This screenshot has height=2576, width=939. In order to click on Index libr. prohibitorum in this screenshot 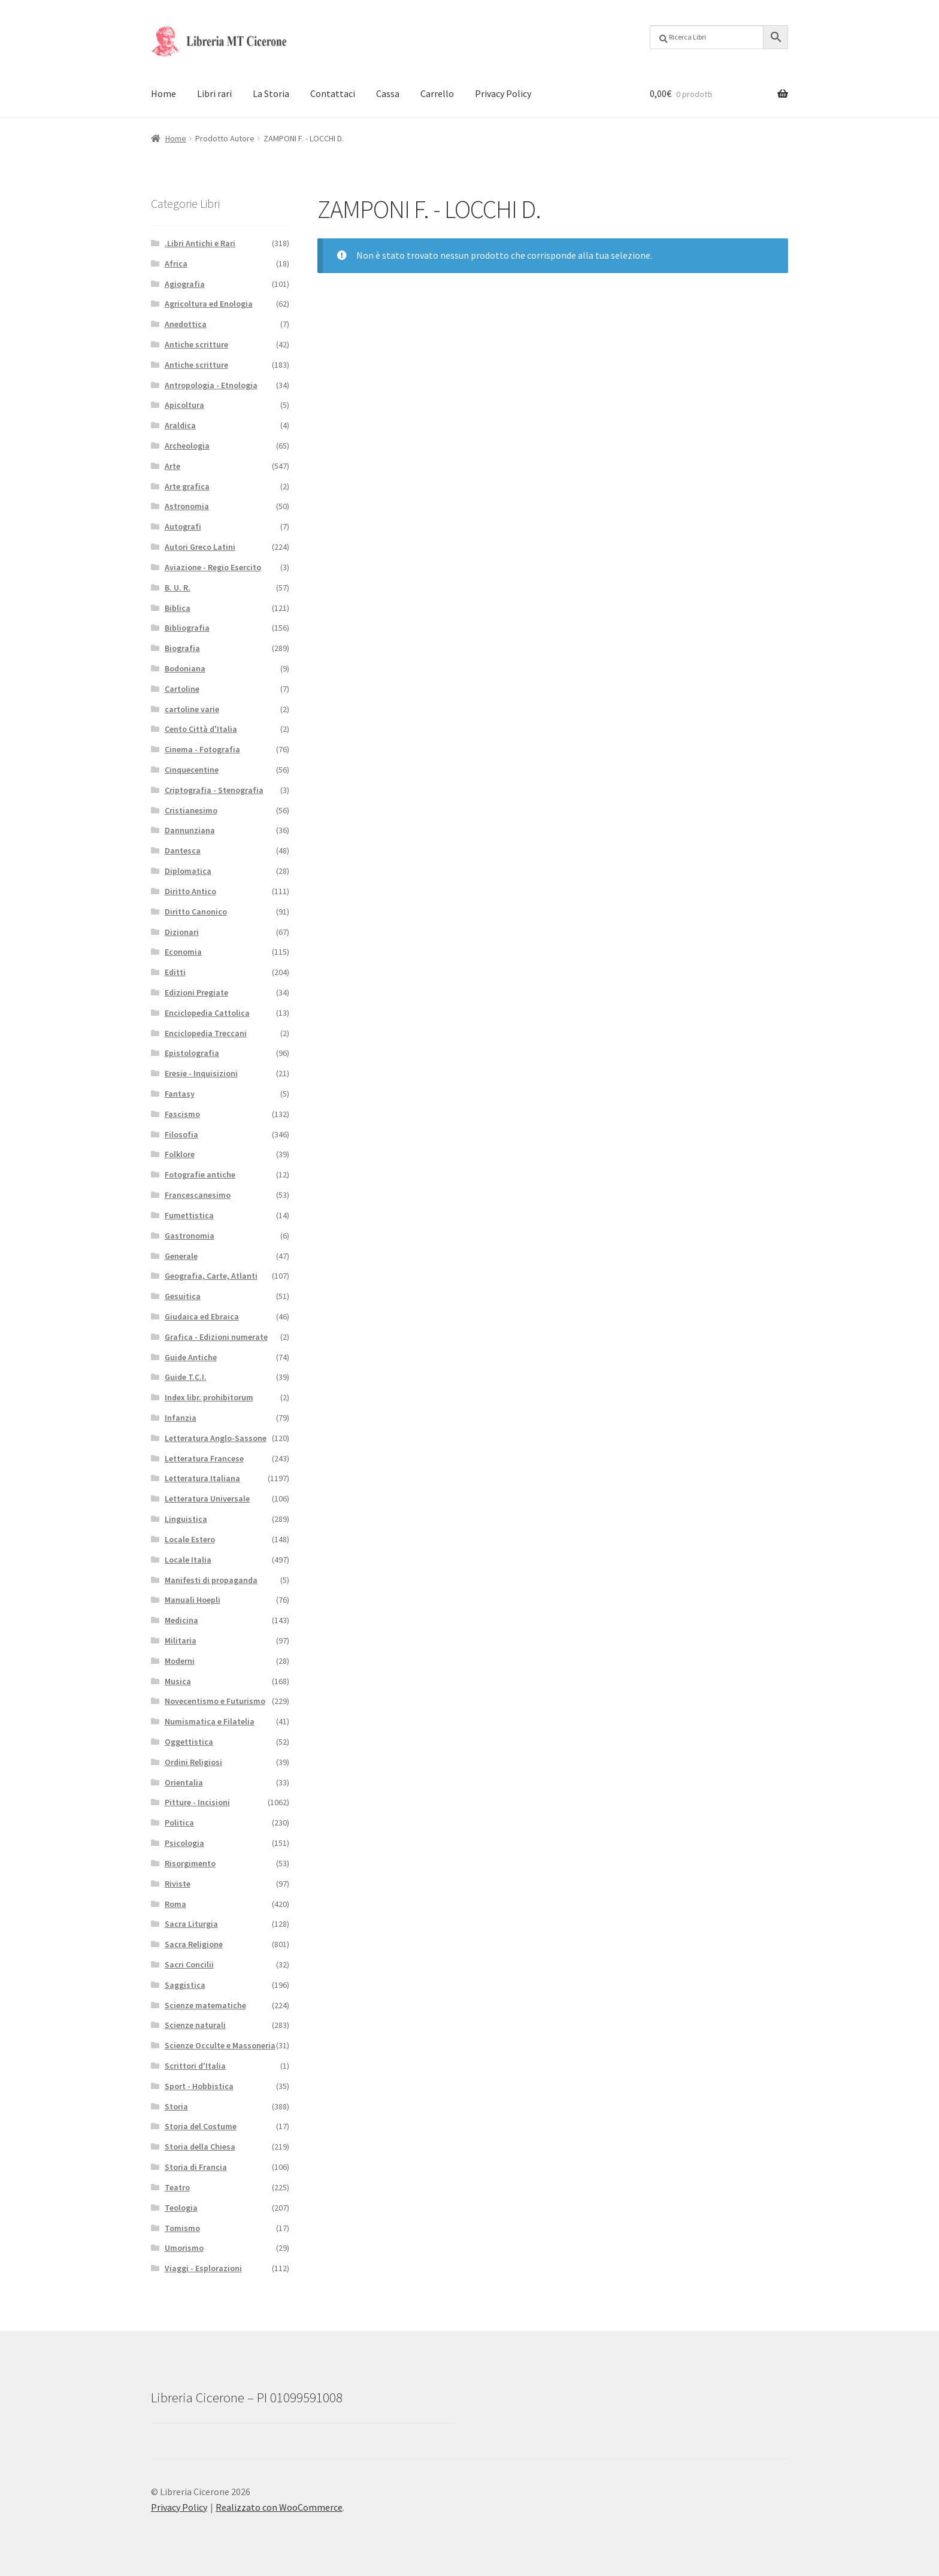, I will do `click(209, 1397)`.